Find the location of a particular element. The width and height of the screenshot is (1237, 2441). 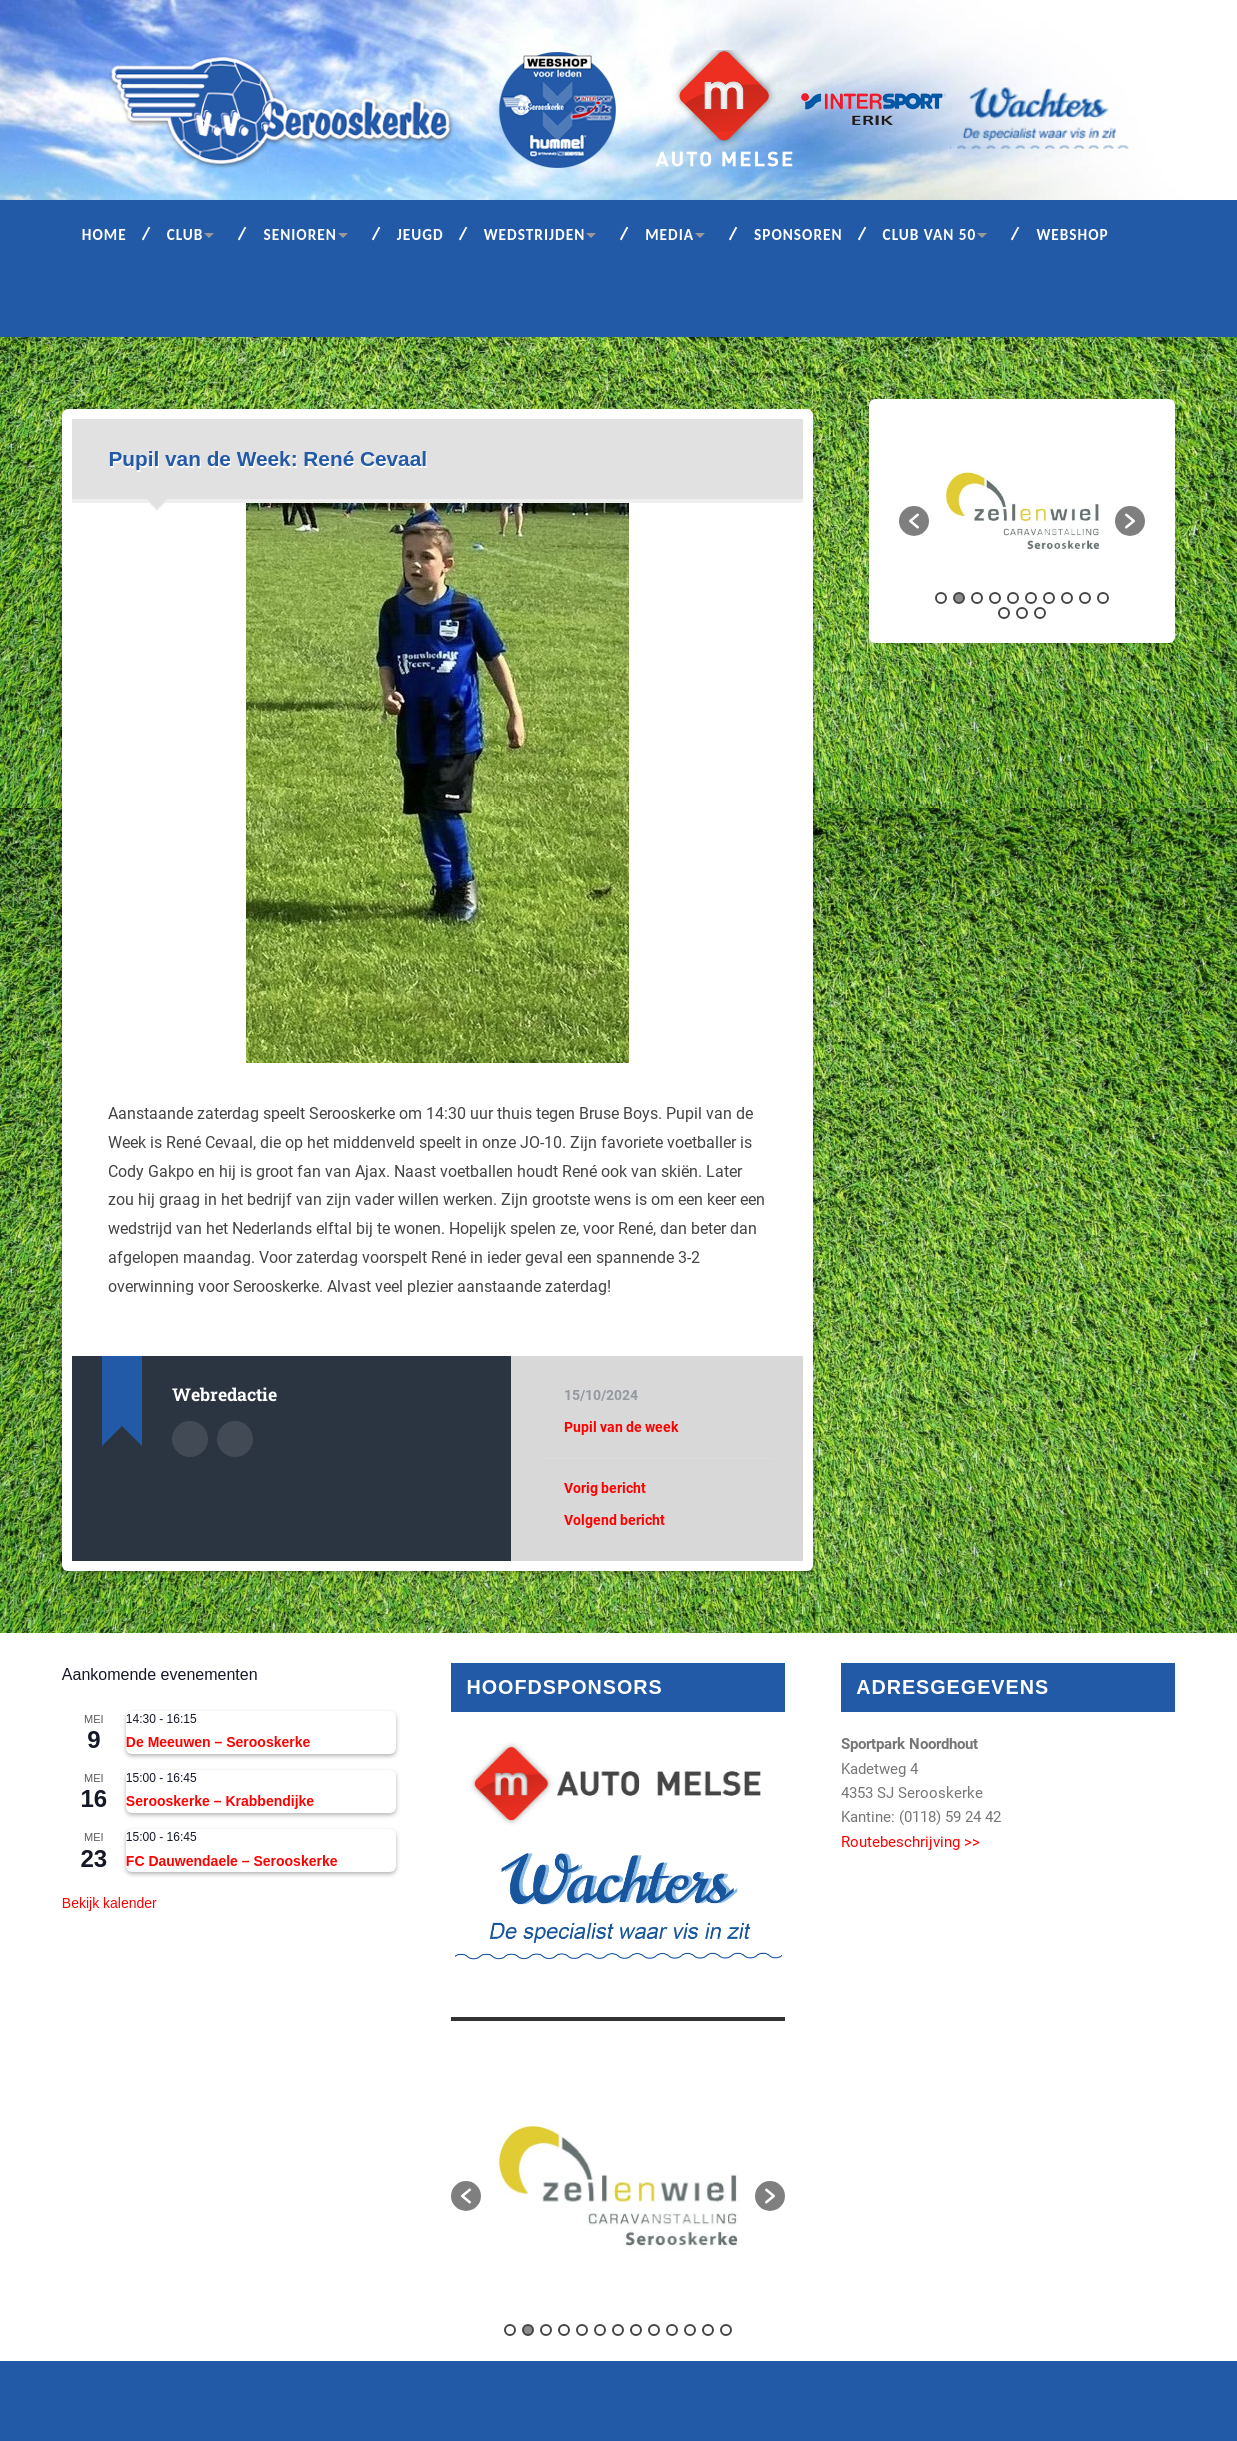

[option] is located at coordinates (1022, 511).